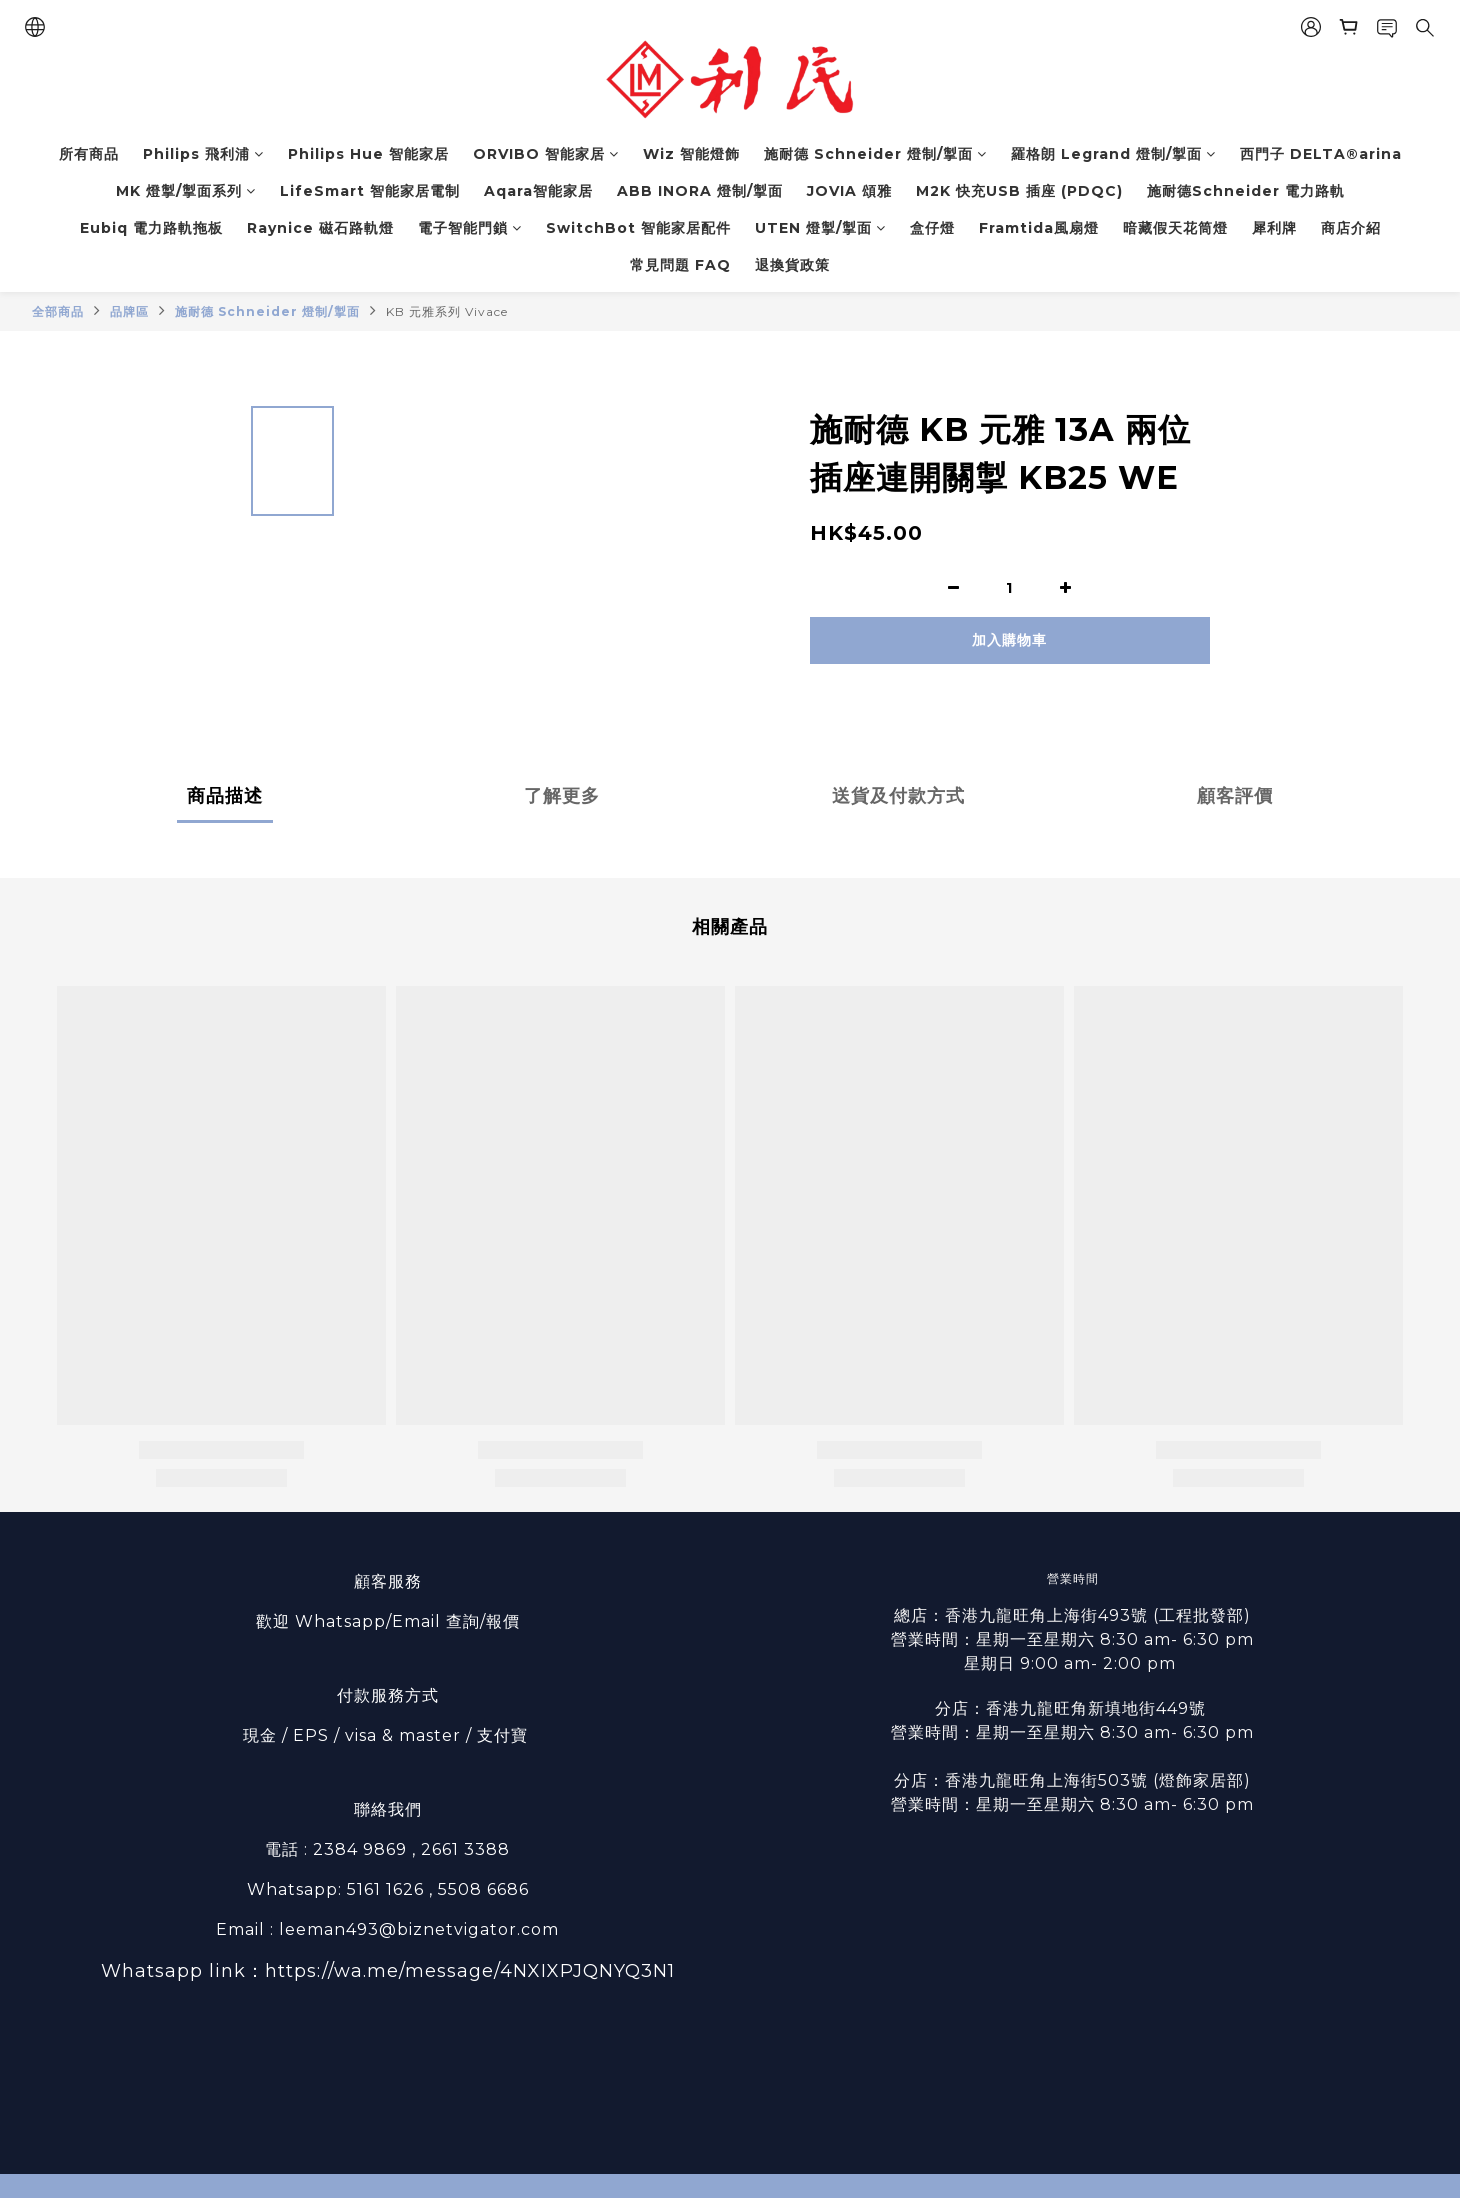 Image resolution: width=1460 pixels, height=2198 pixels. Describe the element at coordinates (1351, 228) in the screenshot. I see `商店介紹` at that location.